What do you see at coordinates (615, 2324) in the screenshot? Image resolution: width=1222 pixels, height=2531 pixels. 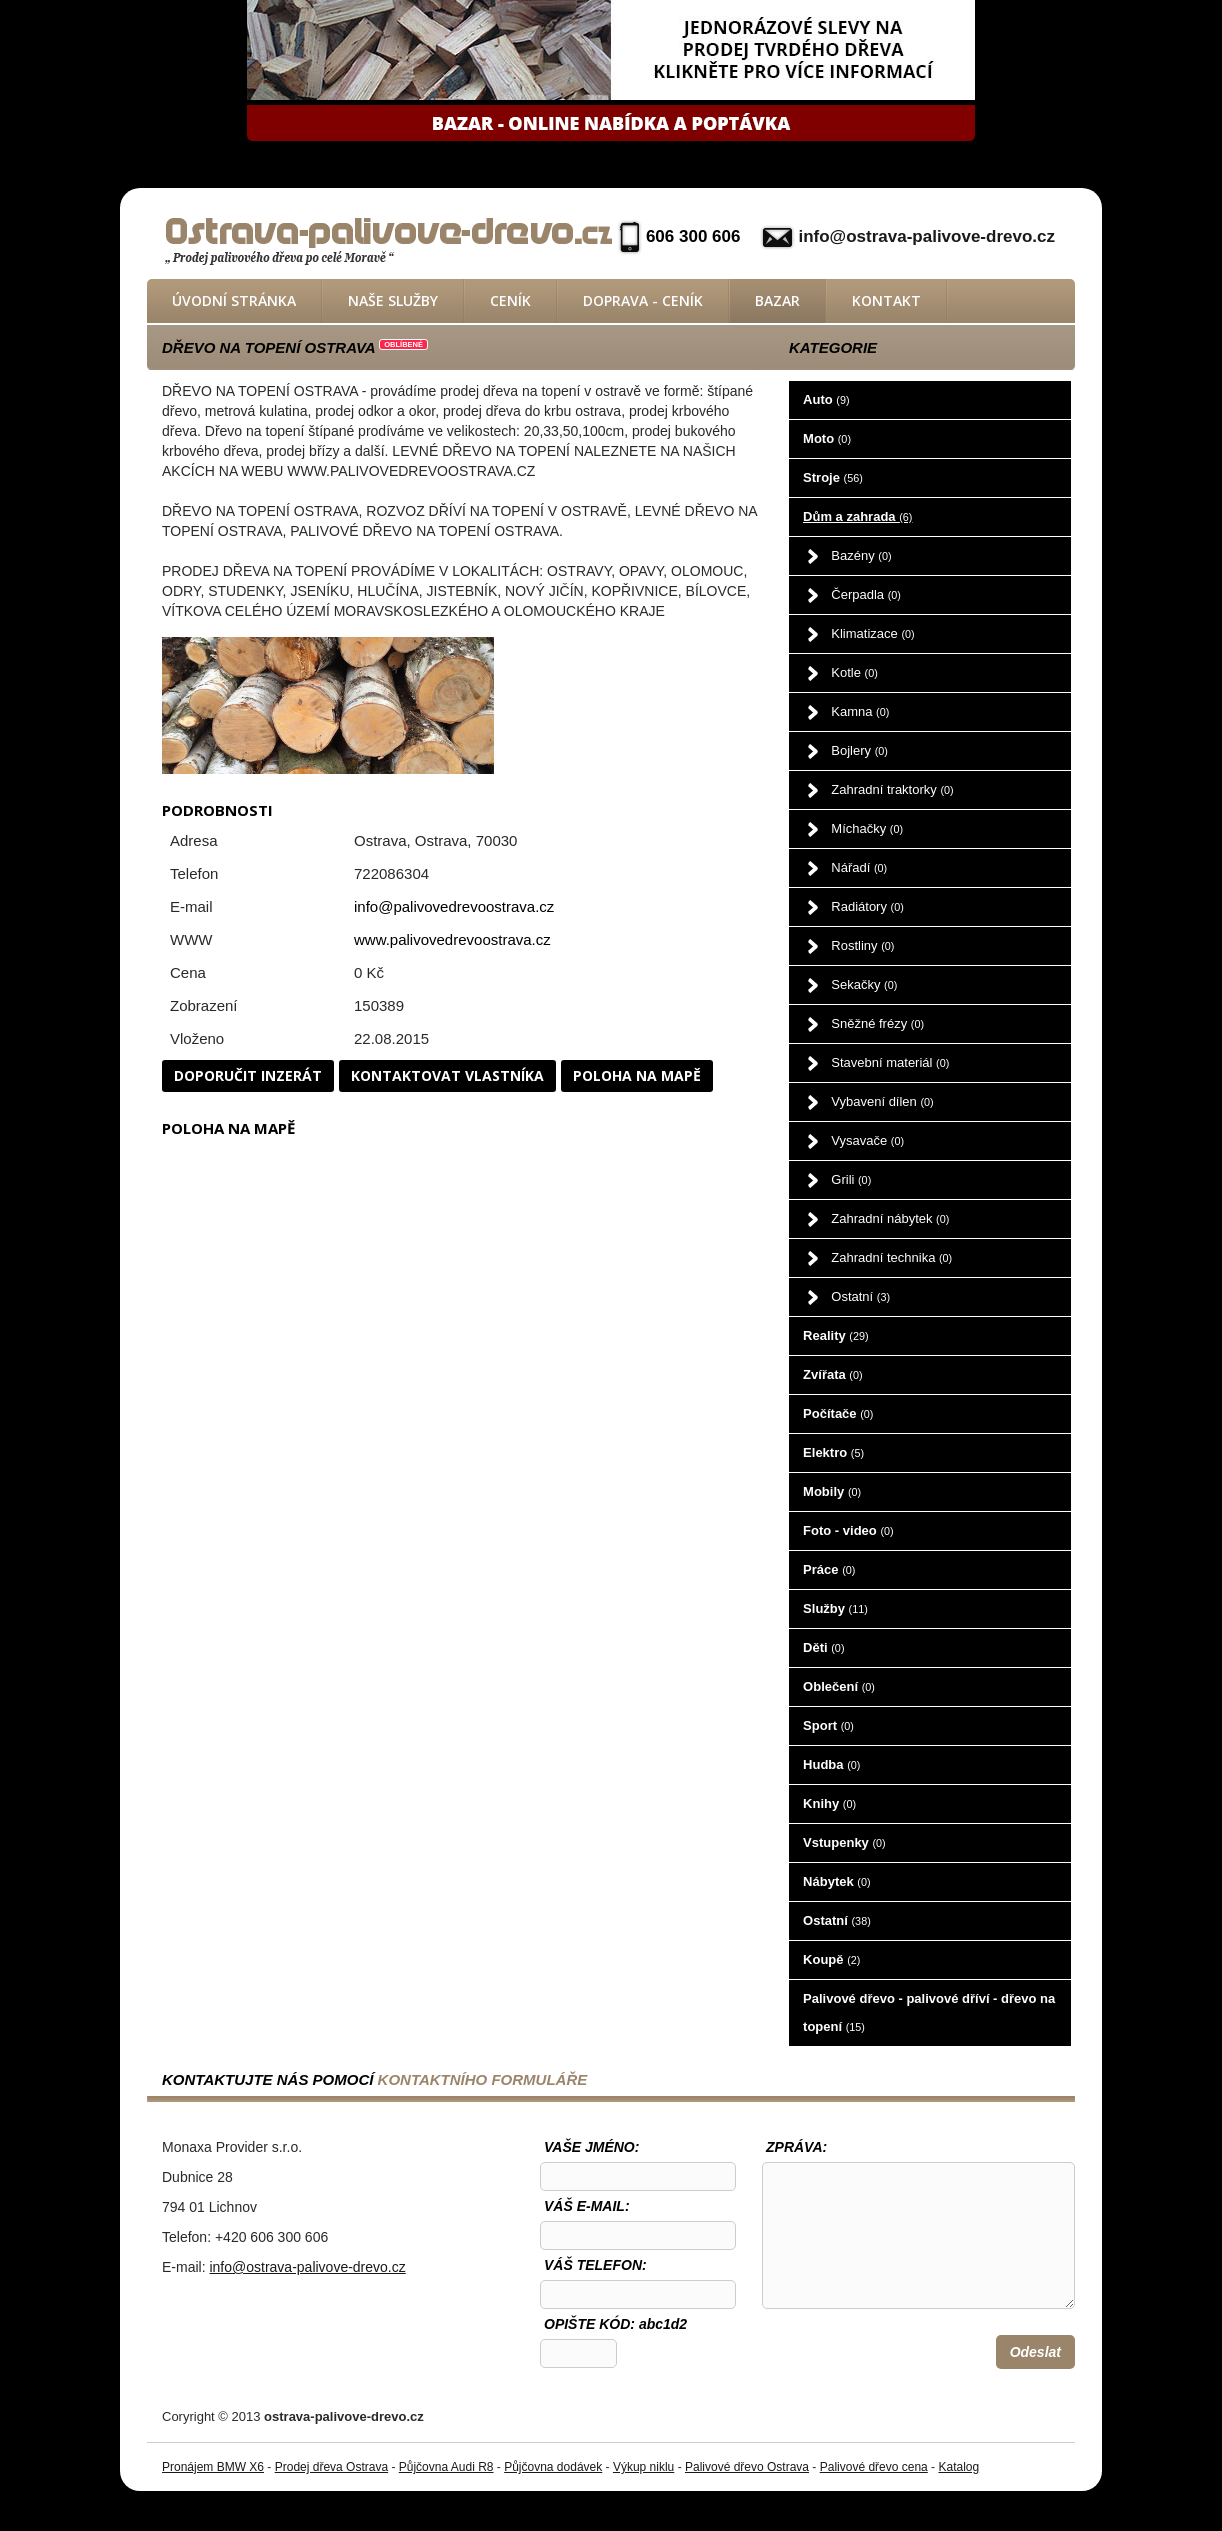 I see `OPIŠTE KÓD: abc1d2` at bounding box center [615, 2324].